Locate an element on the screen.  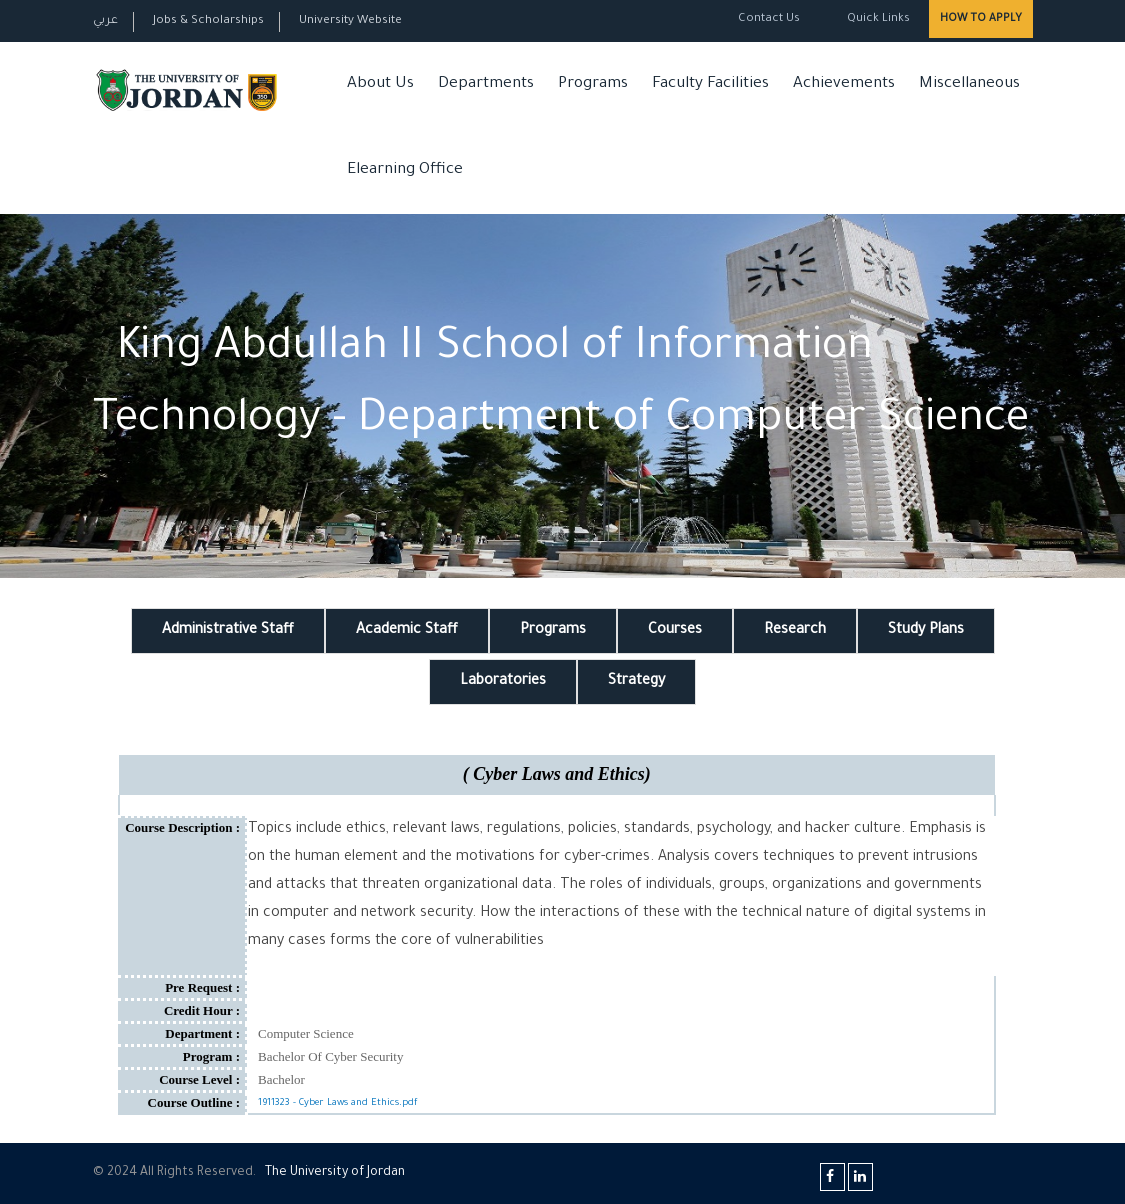
عربي is located at coordinates (105, 21).